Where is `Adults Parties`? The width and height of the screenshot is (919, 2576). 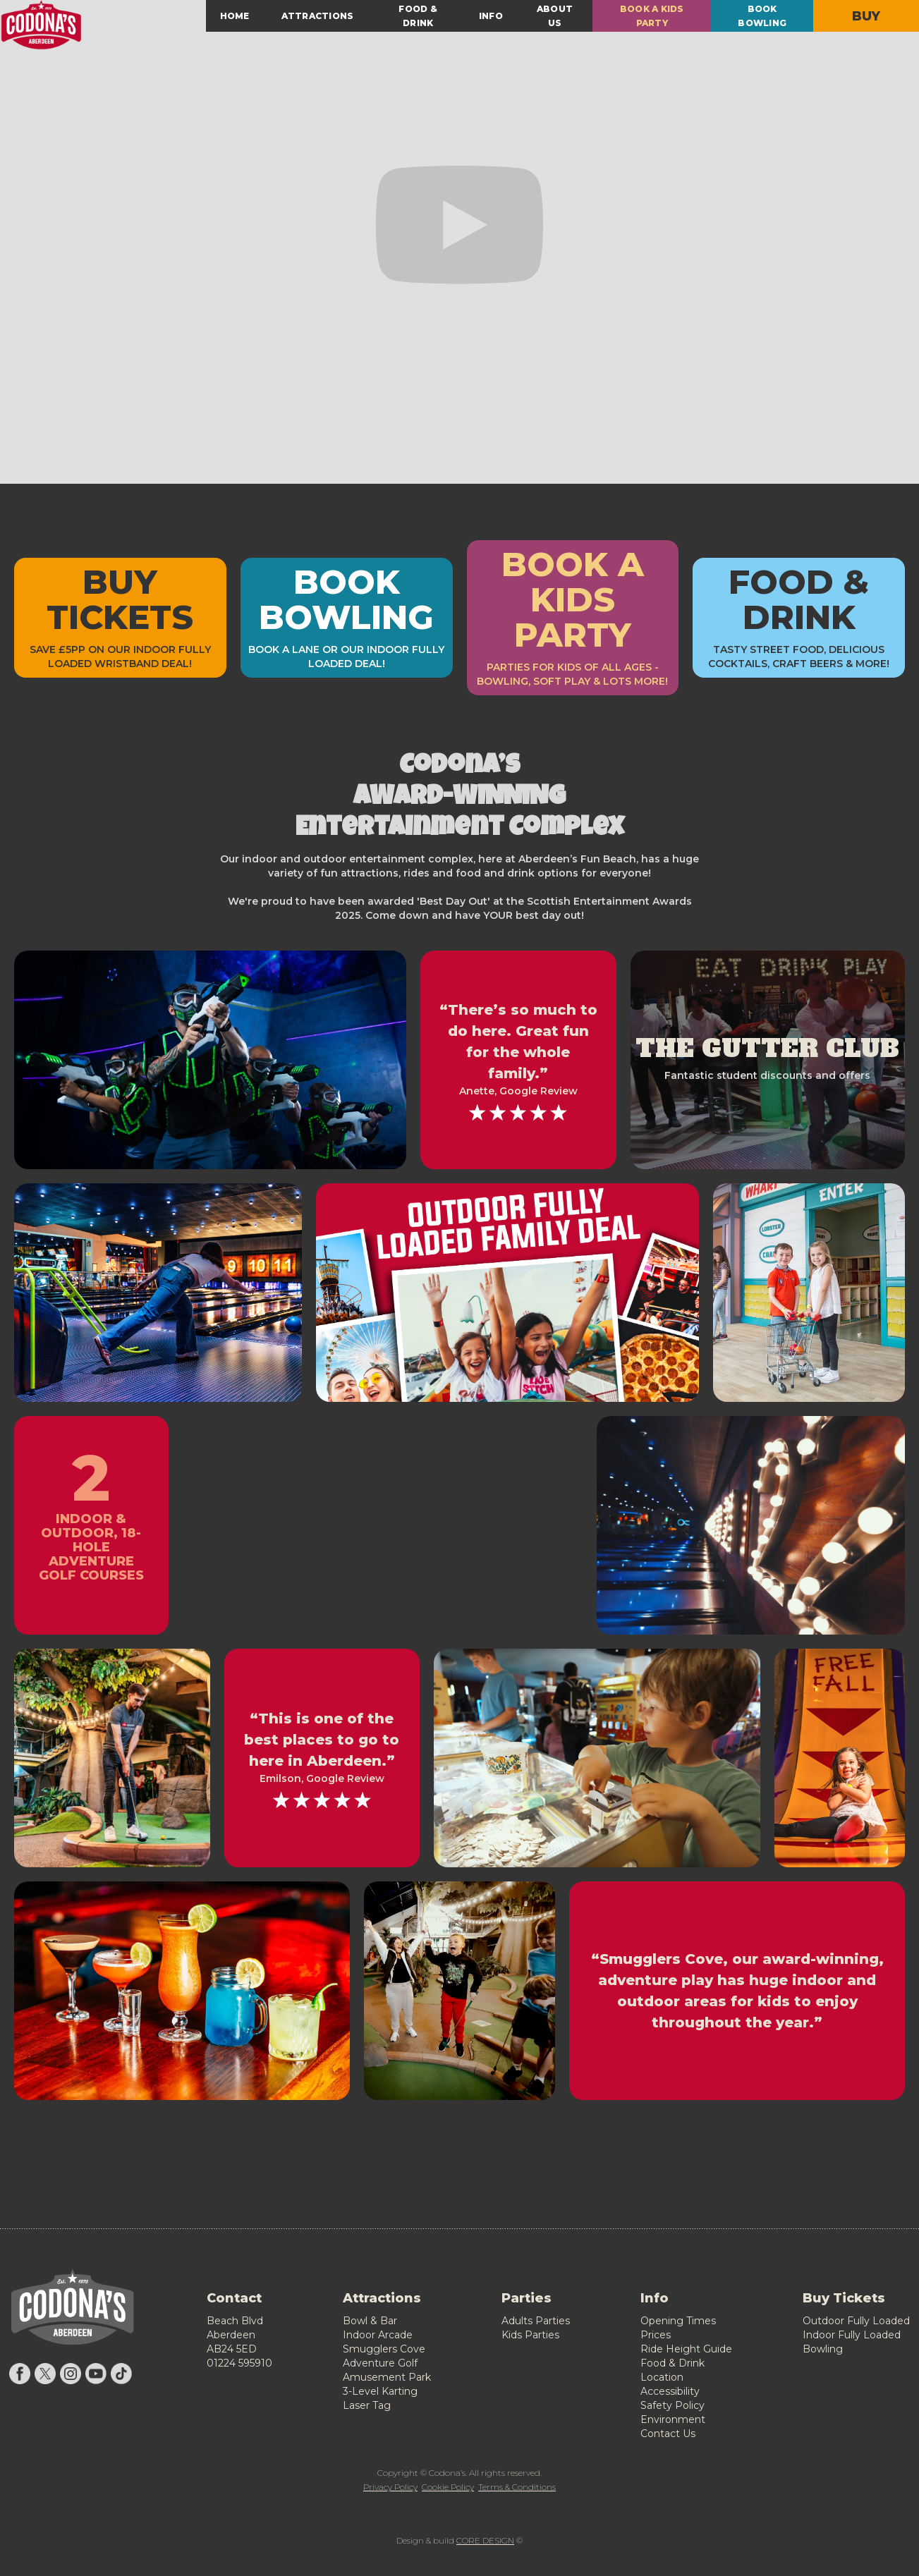
Adults Parties is located at coordinates (535, 2320).